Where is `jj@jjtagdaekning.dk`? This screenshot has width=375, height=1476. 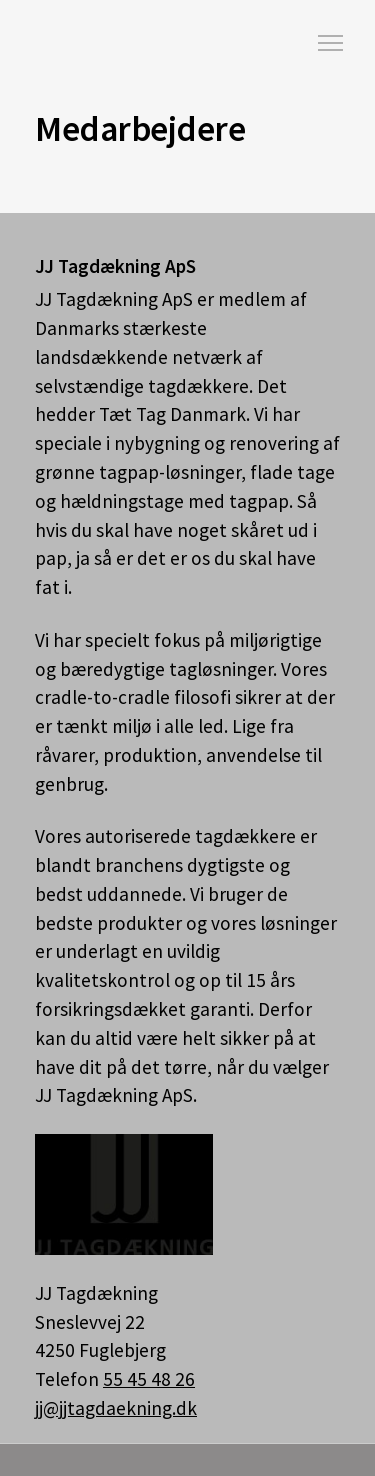 jj@jjtagdaekning.dk is located at coordinates (116, 1408).